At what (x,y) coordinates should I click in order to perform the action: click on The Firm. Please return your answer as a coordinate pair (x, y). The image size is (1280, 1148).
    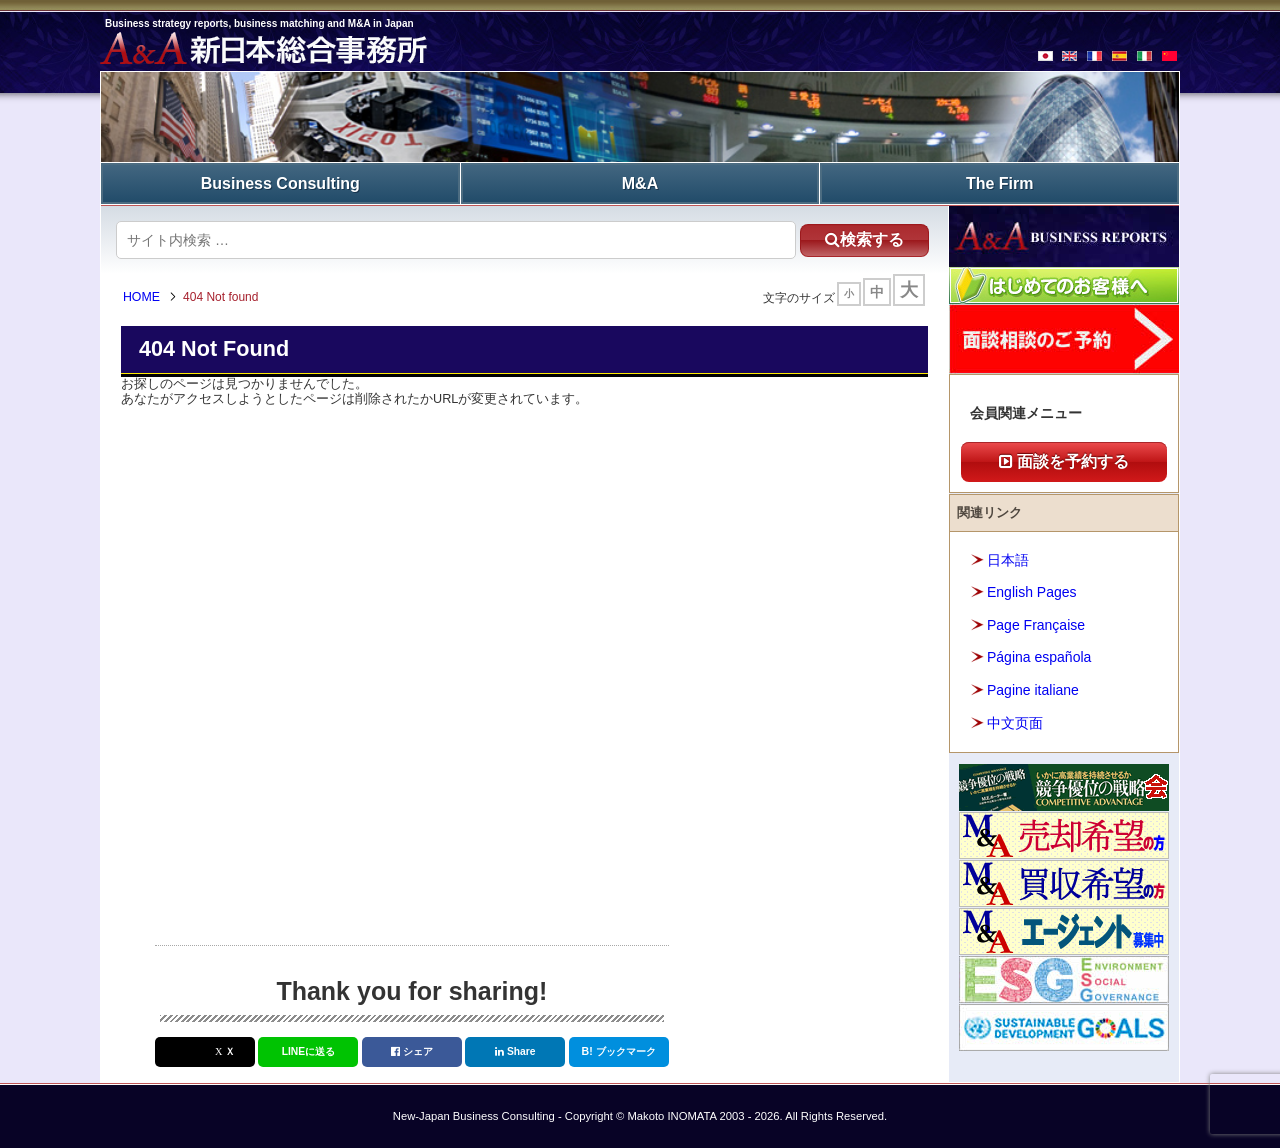
    Looking at the image, I should click on (1000, 182).